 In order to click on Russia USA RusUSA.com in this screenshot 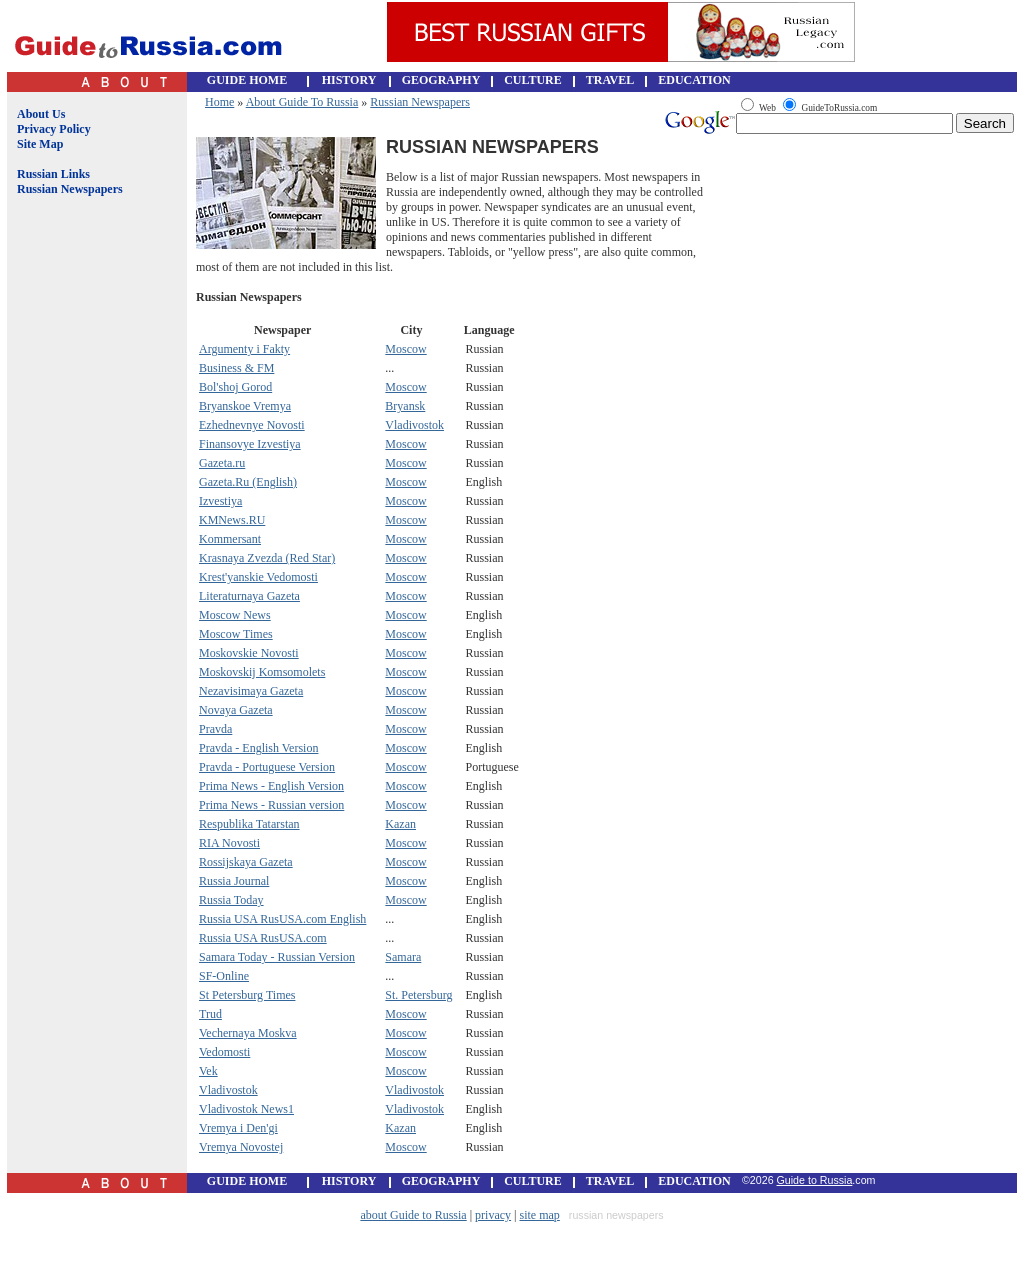, I will do `click(263, 938)`.